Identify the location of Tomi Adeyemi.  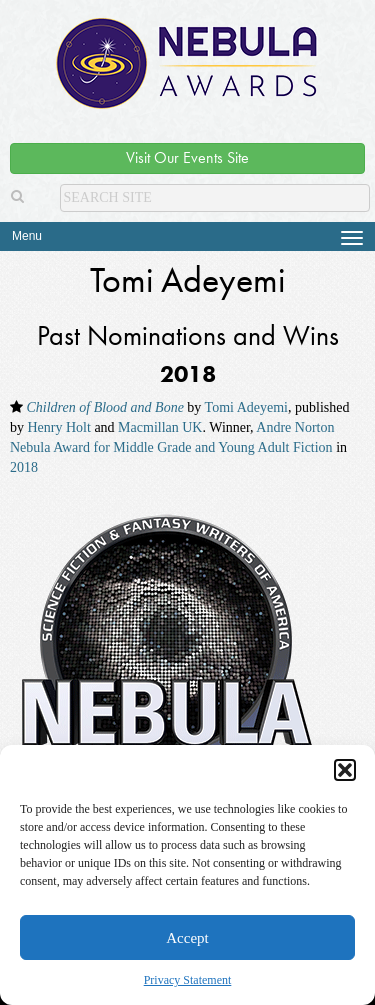
(246, 407).